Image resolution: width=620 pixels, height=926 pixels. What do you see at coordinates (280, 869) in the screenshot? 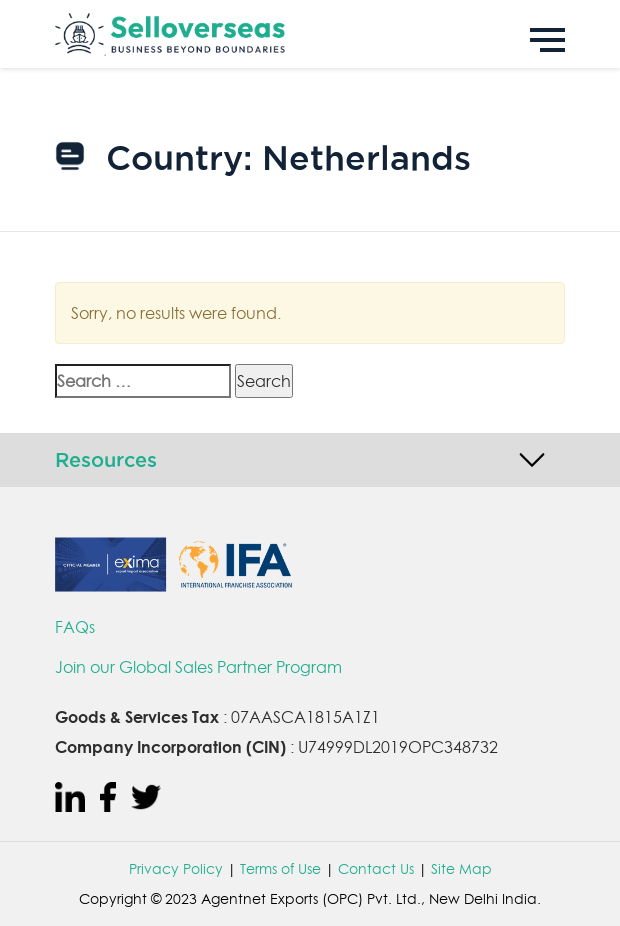
I see `Terms of Use` at bounding box center [280, 869].